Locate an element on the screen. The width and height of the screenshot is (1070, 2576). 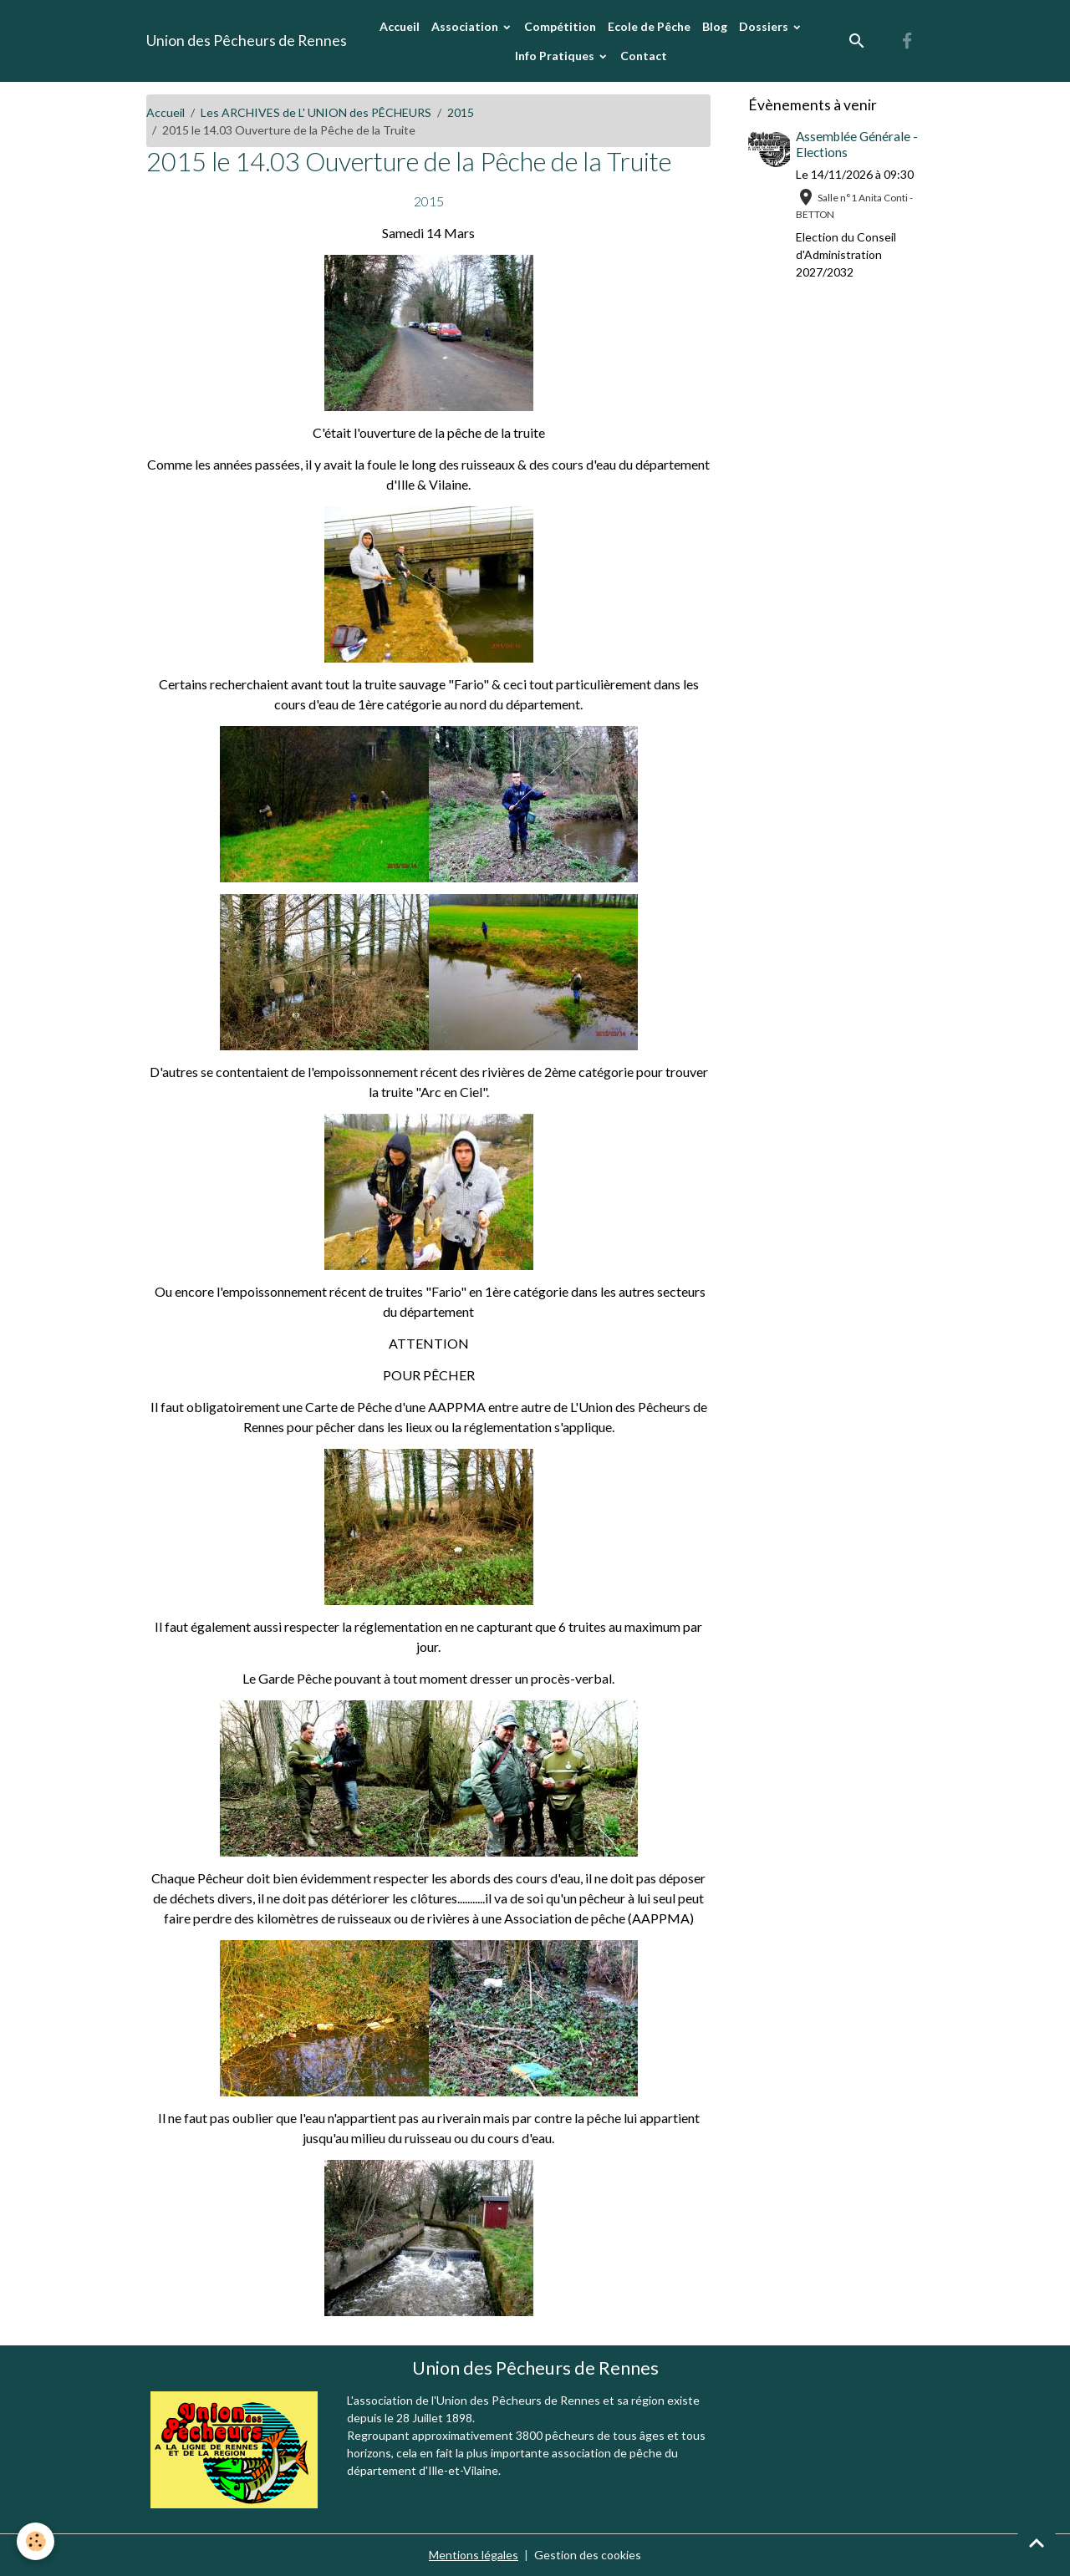
Ecole de Pêche is located at coordinates (649, 26).